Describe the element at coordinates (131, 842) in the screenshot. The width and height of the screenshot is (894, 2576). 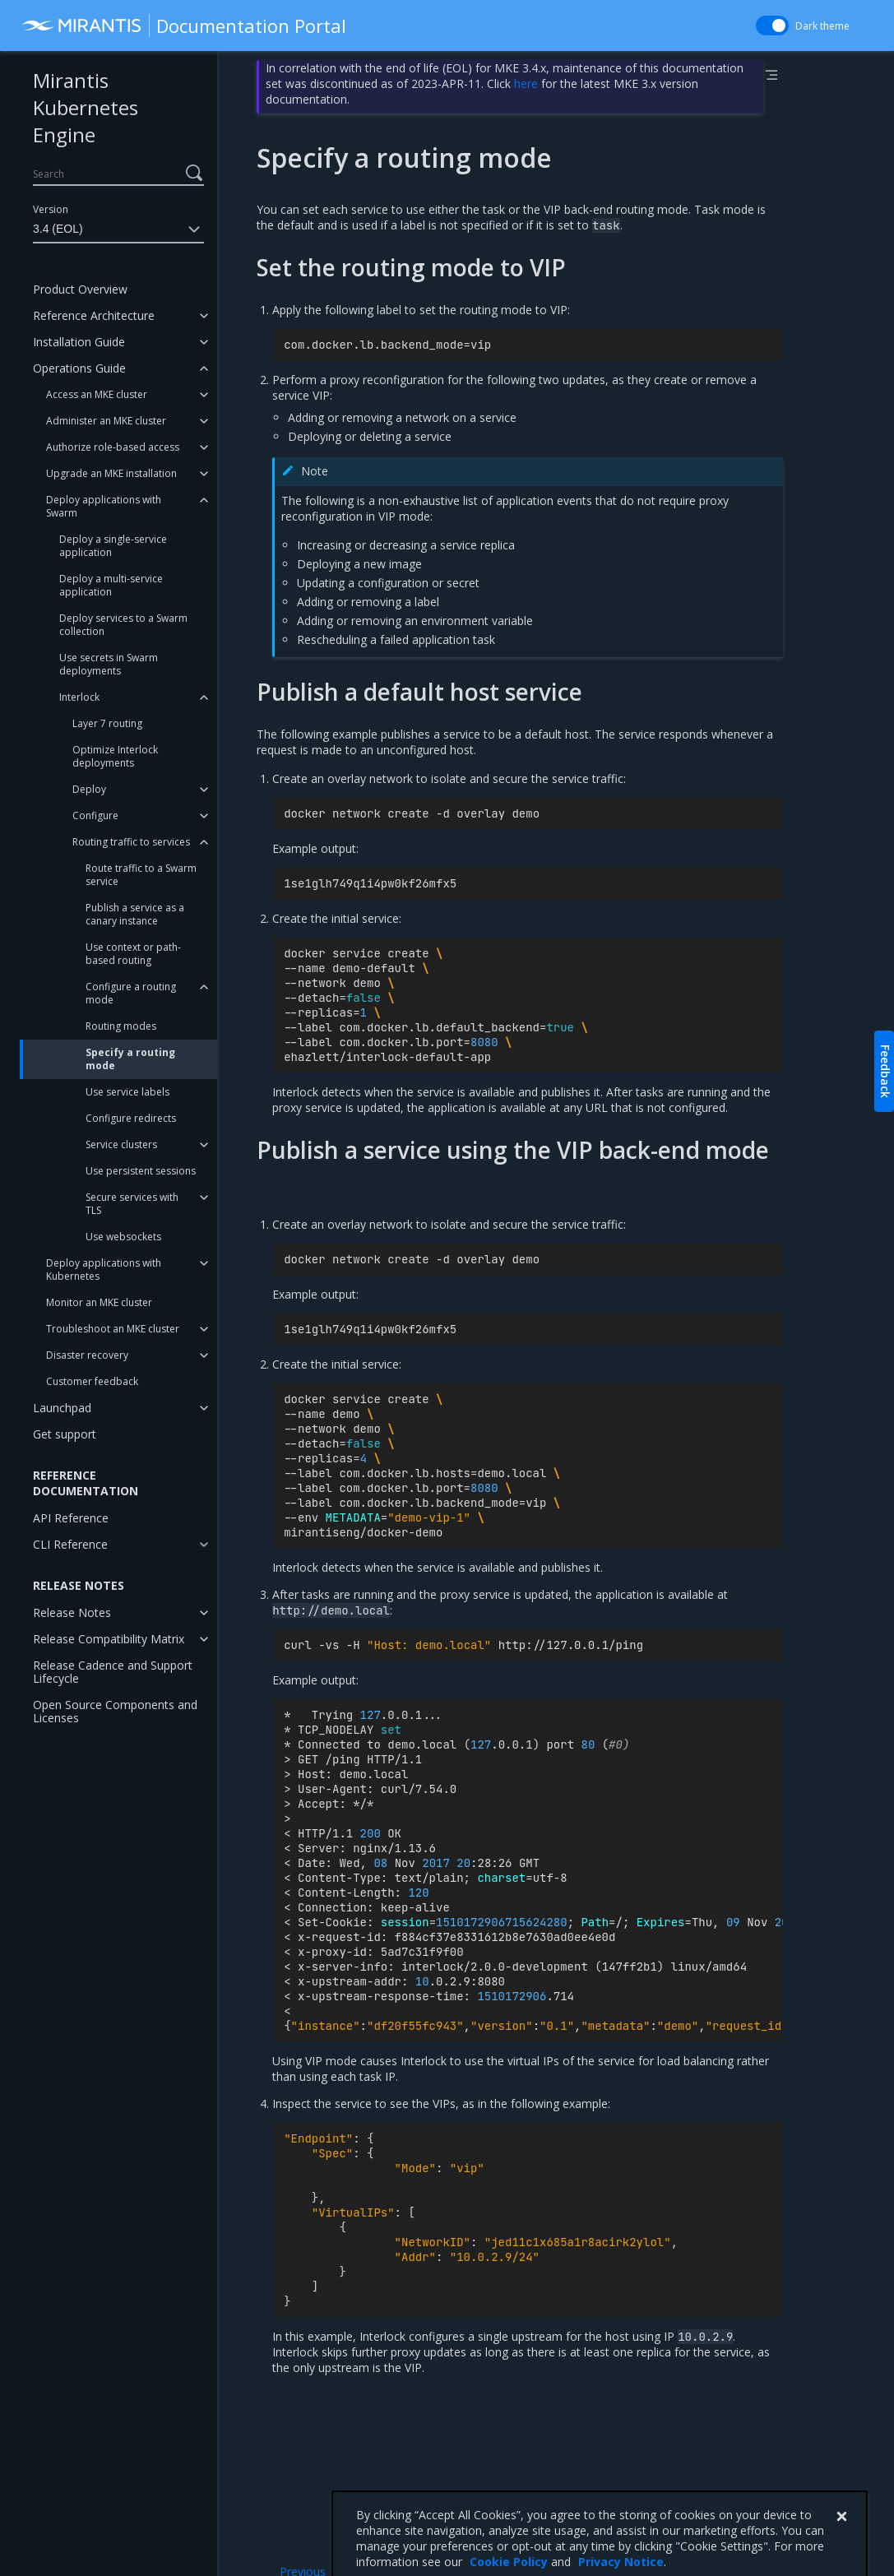
I see `Routing traffic to services` at that location.